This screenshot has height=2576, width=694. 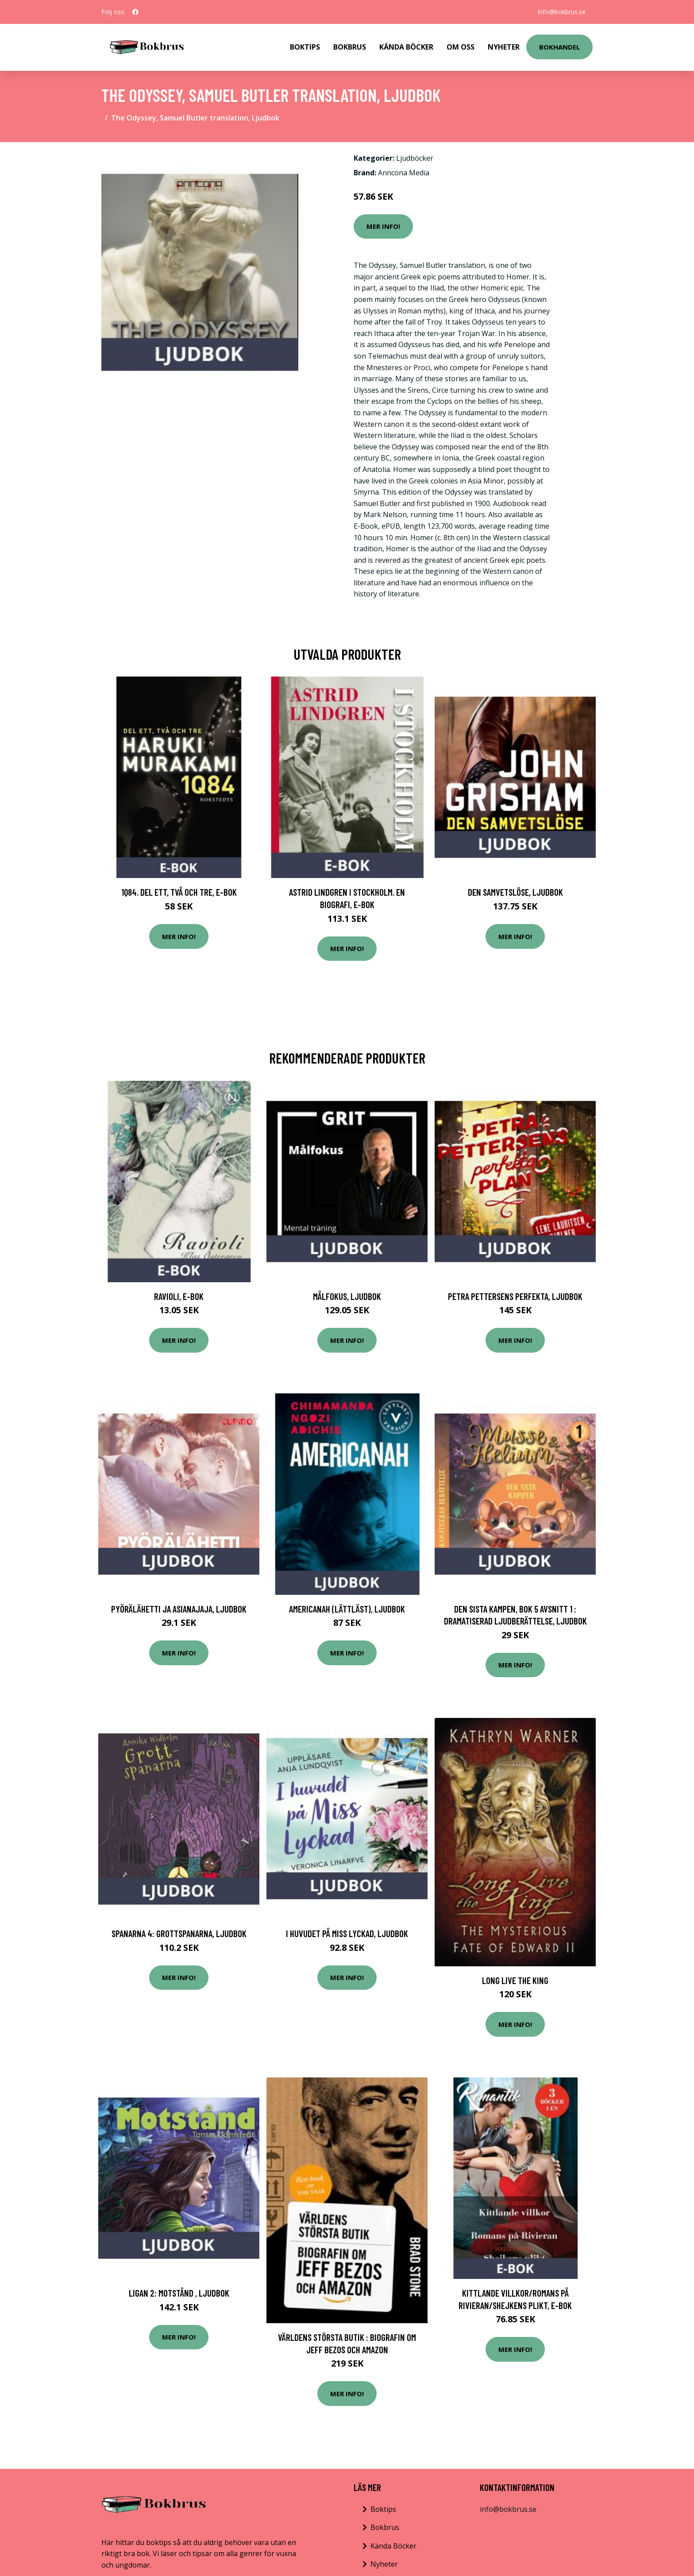 What do you see at coordinates (179, 1296) in the screenshot?
I see `Ravioli, E-bok` at bounding box center [179, 1296].